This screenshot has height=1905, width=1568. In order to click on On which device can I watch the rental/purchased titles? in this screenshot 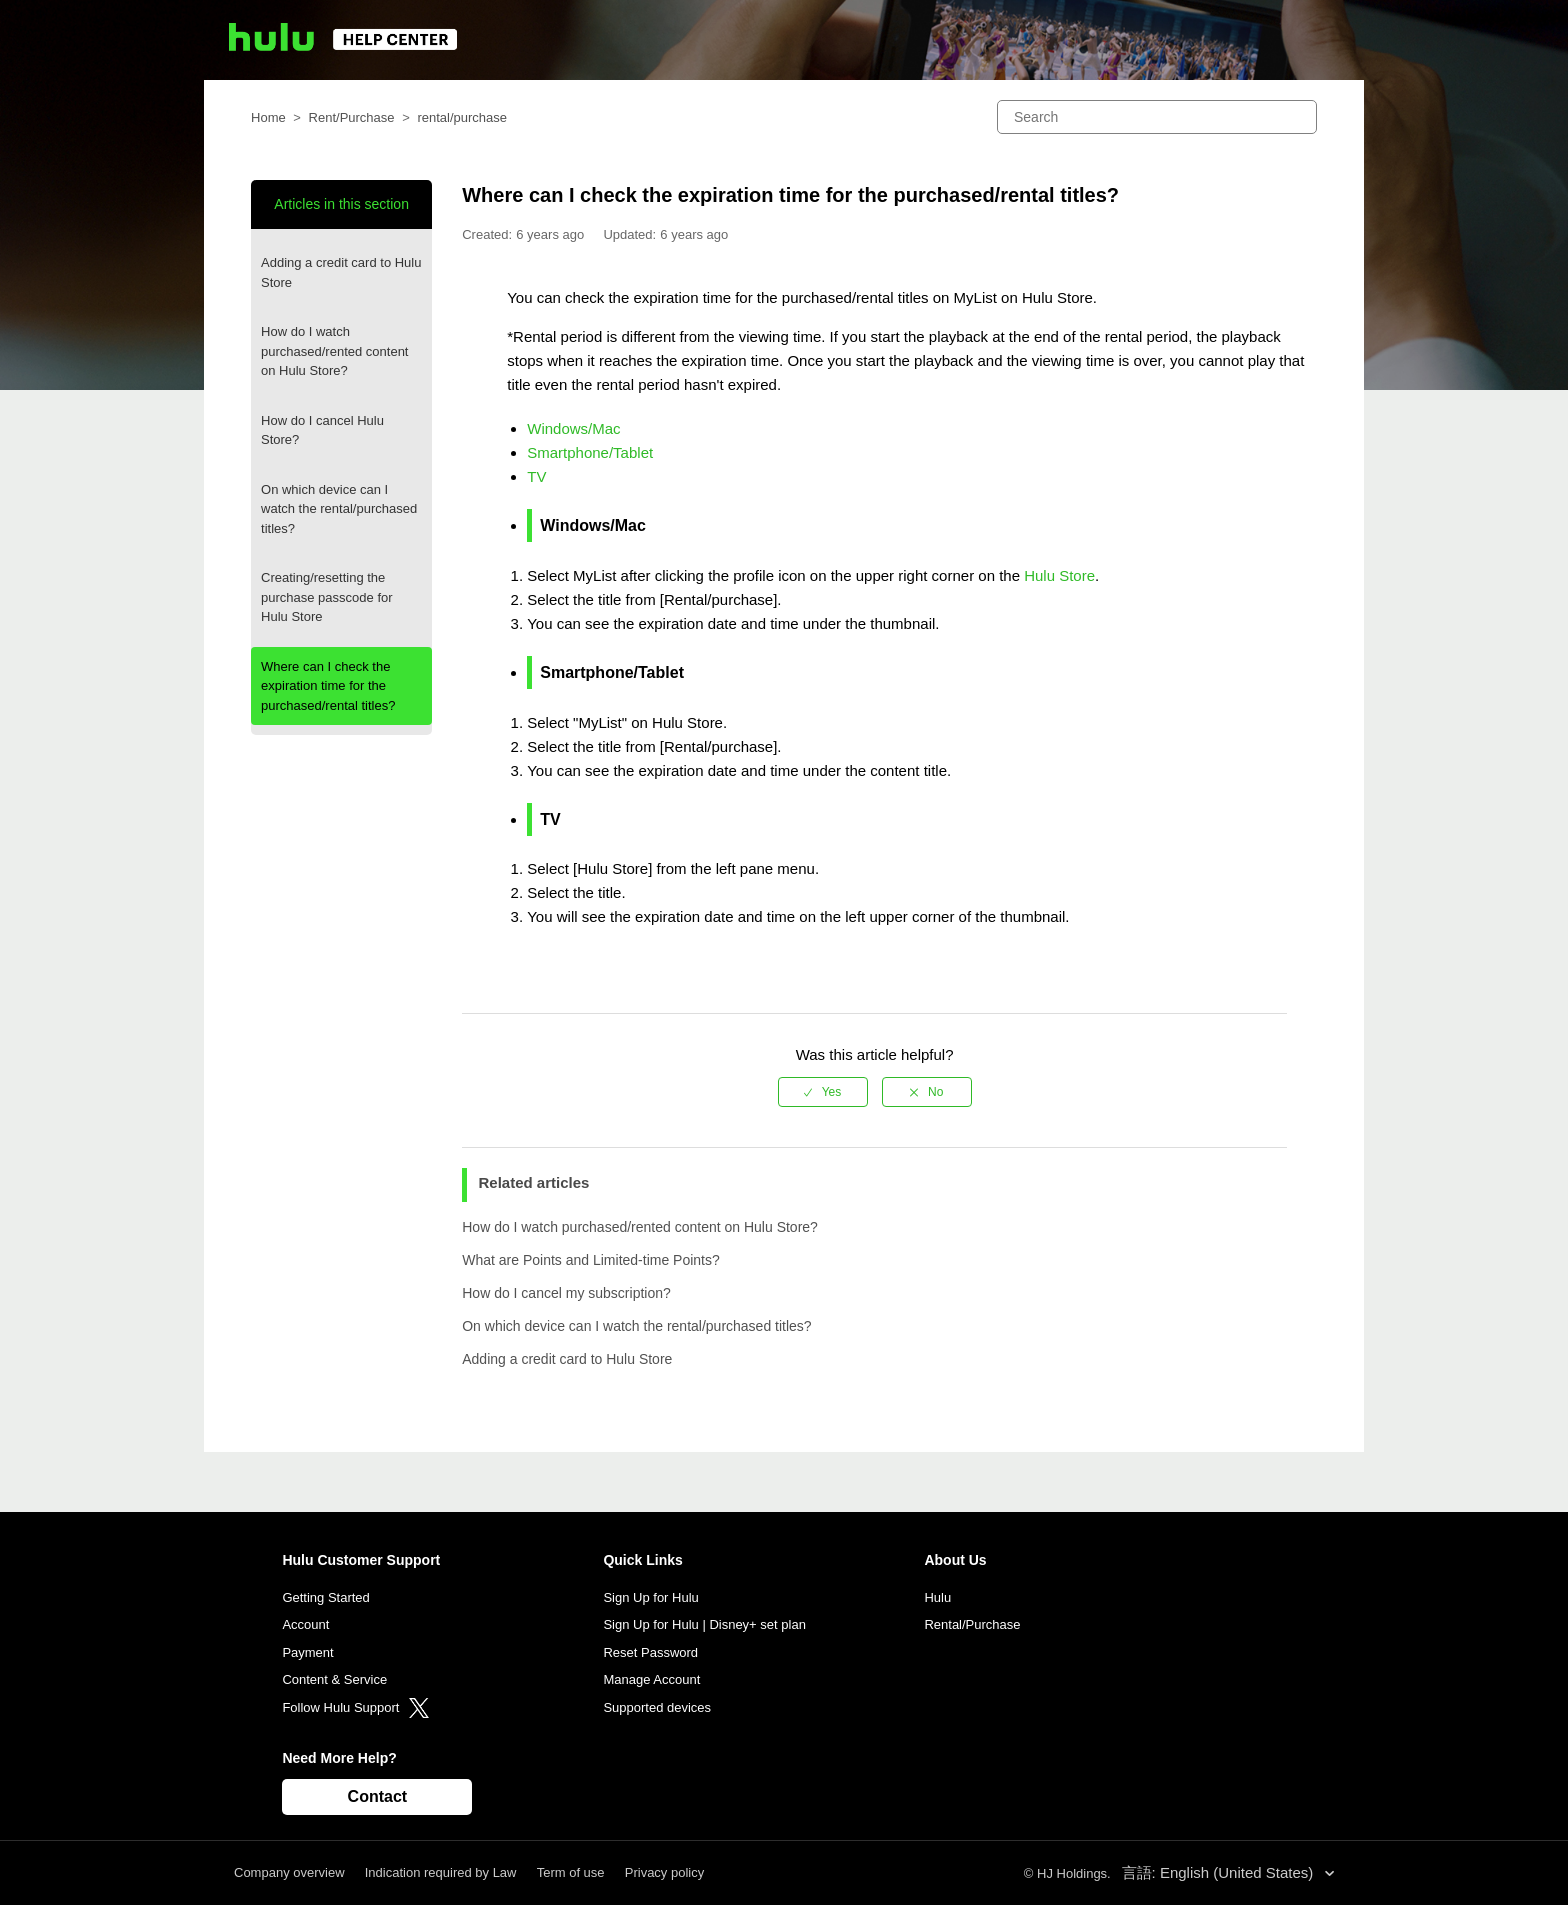, I will do `click(339, 509)`.